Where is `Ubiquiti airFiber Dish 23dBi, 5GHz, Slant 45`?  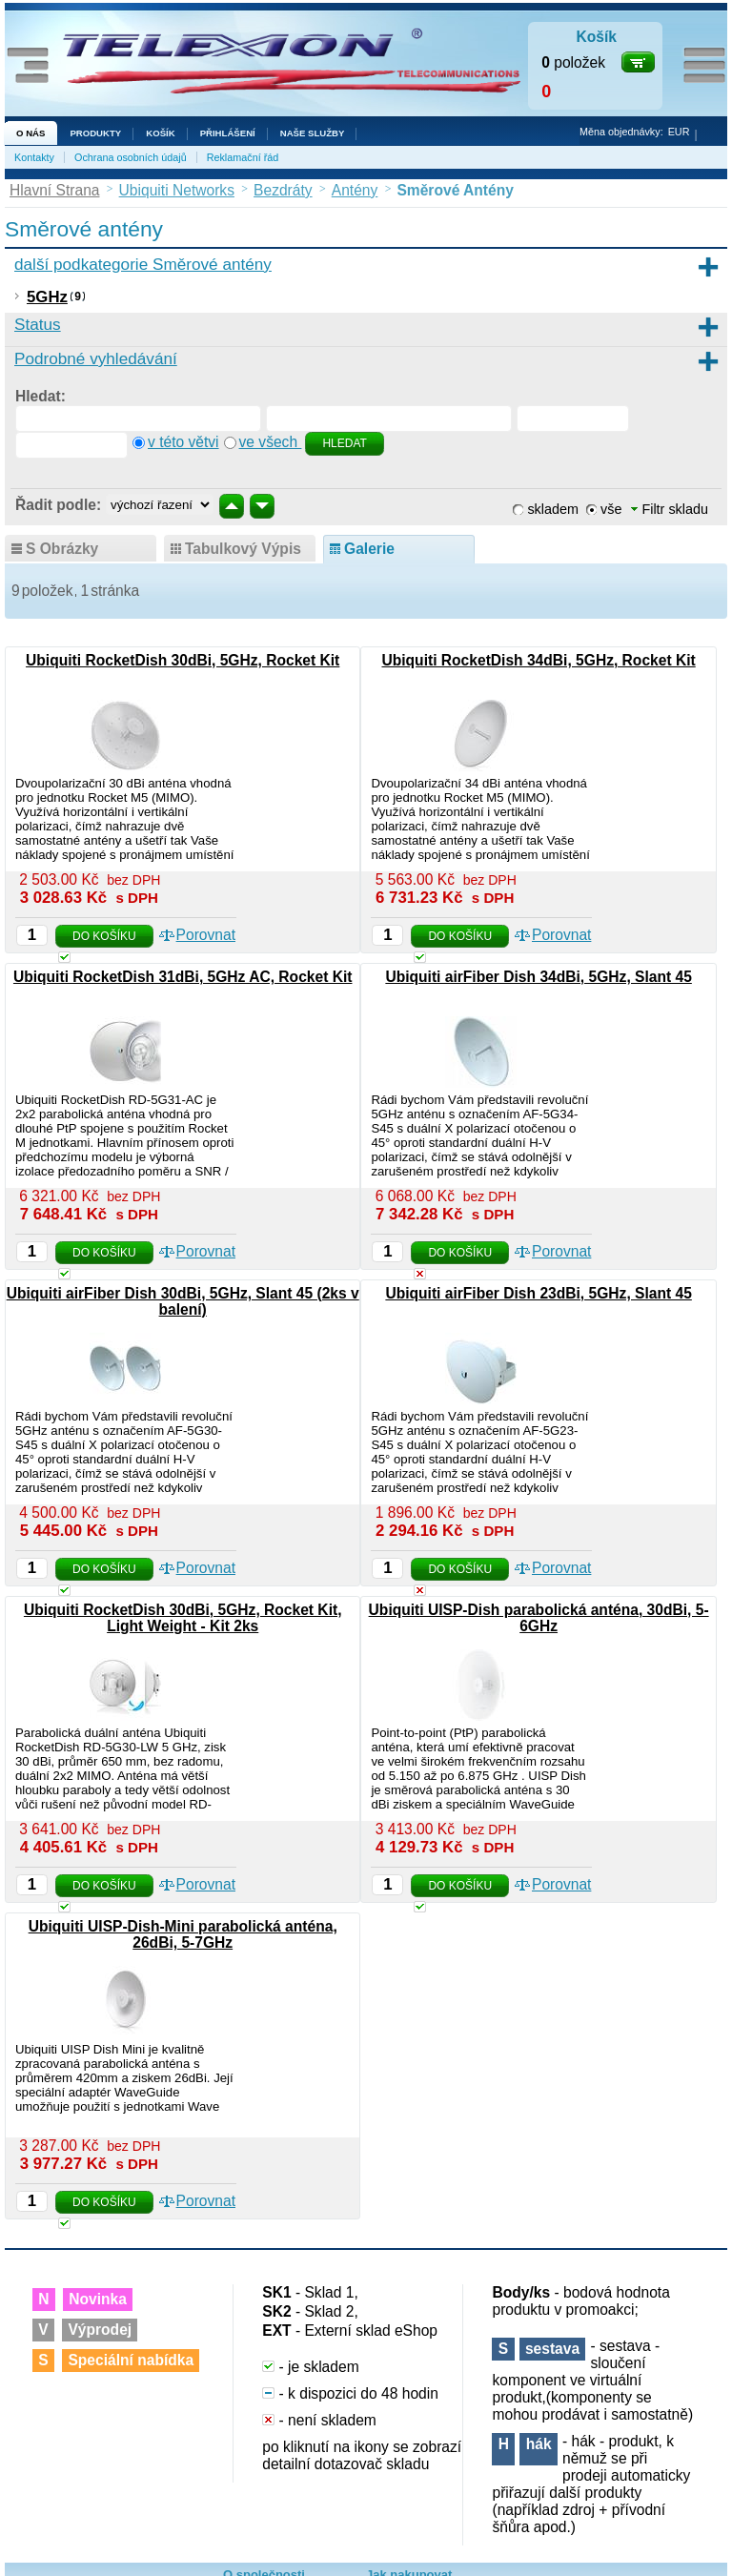 Ubiquiti airFiber Dish 23dBi, 5GHz, Slant 45 is located at coordinates (538, 1293).